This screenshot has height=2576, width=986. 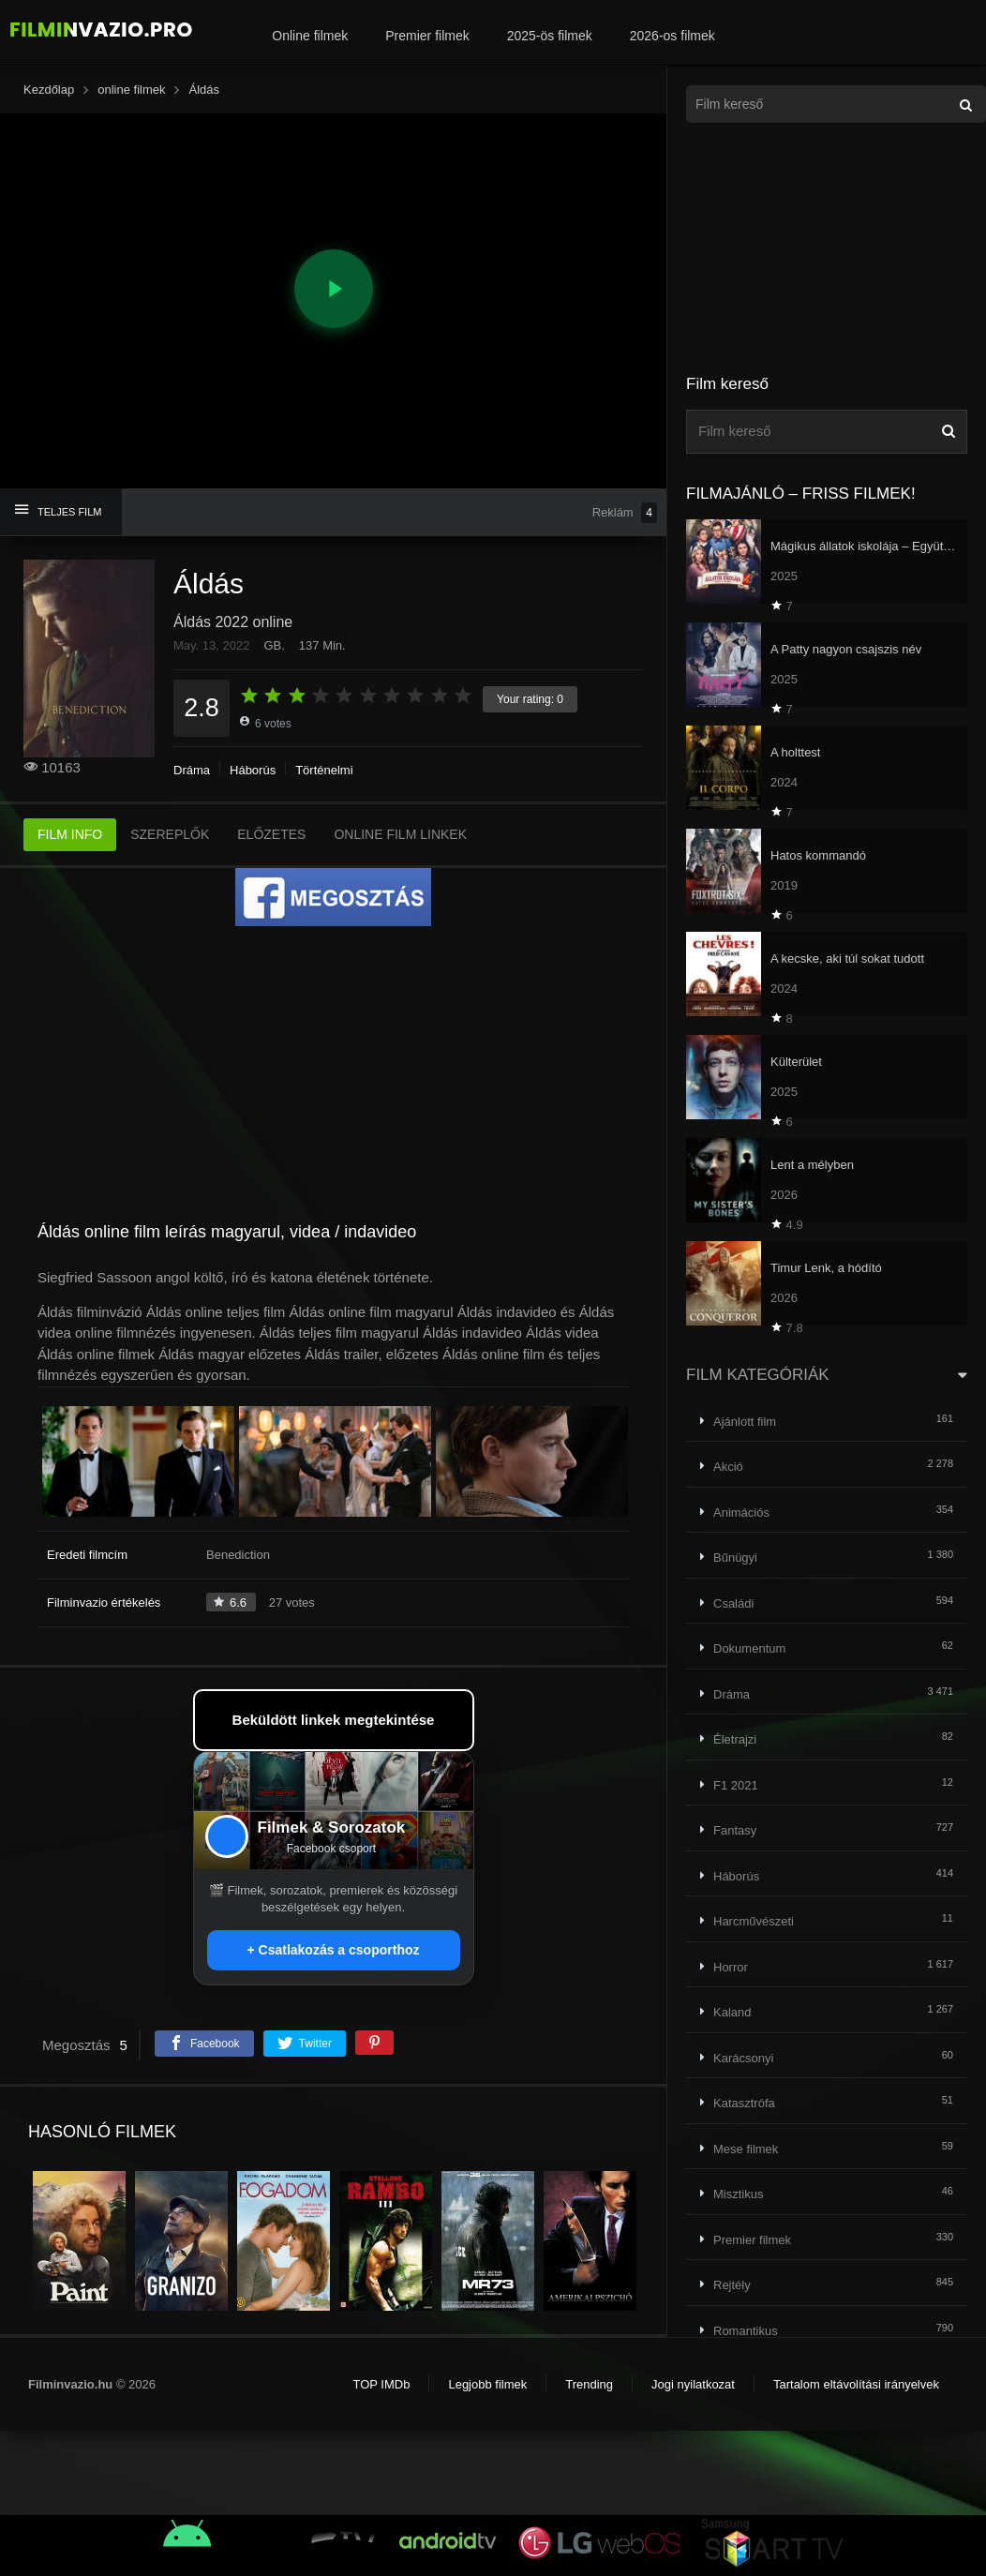 What do you see at coordinates (738, 2194) in the screenshot?
I see `Misztikus` at bounding box center [738, 2194].